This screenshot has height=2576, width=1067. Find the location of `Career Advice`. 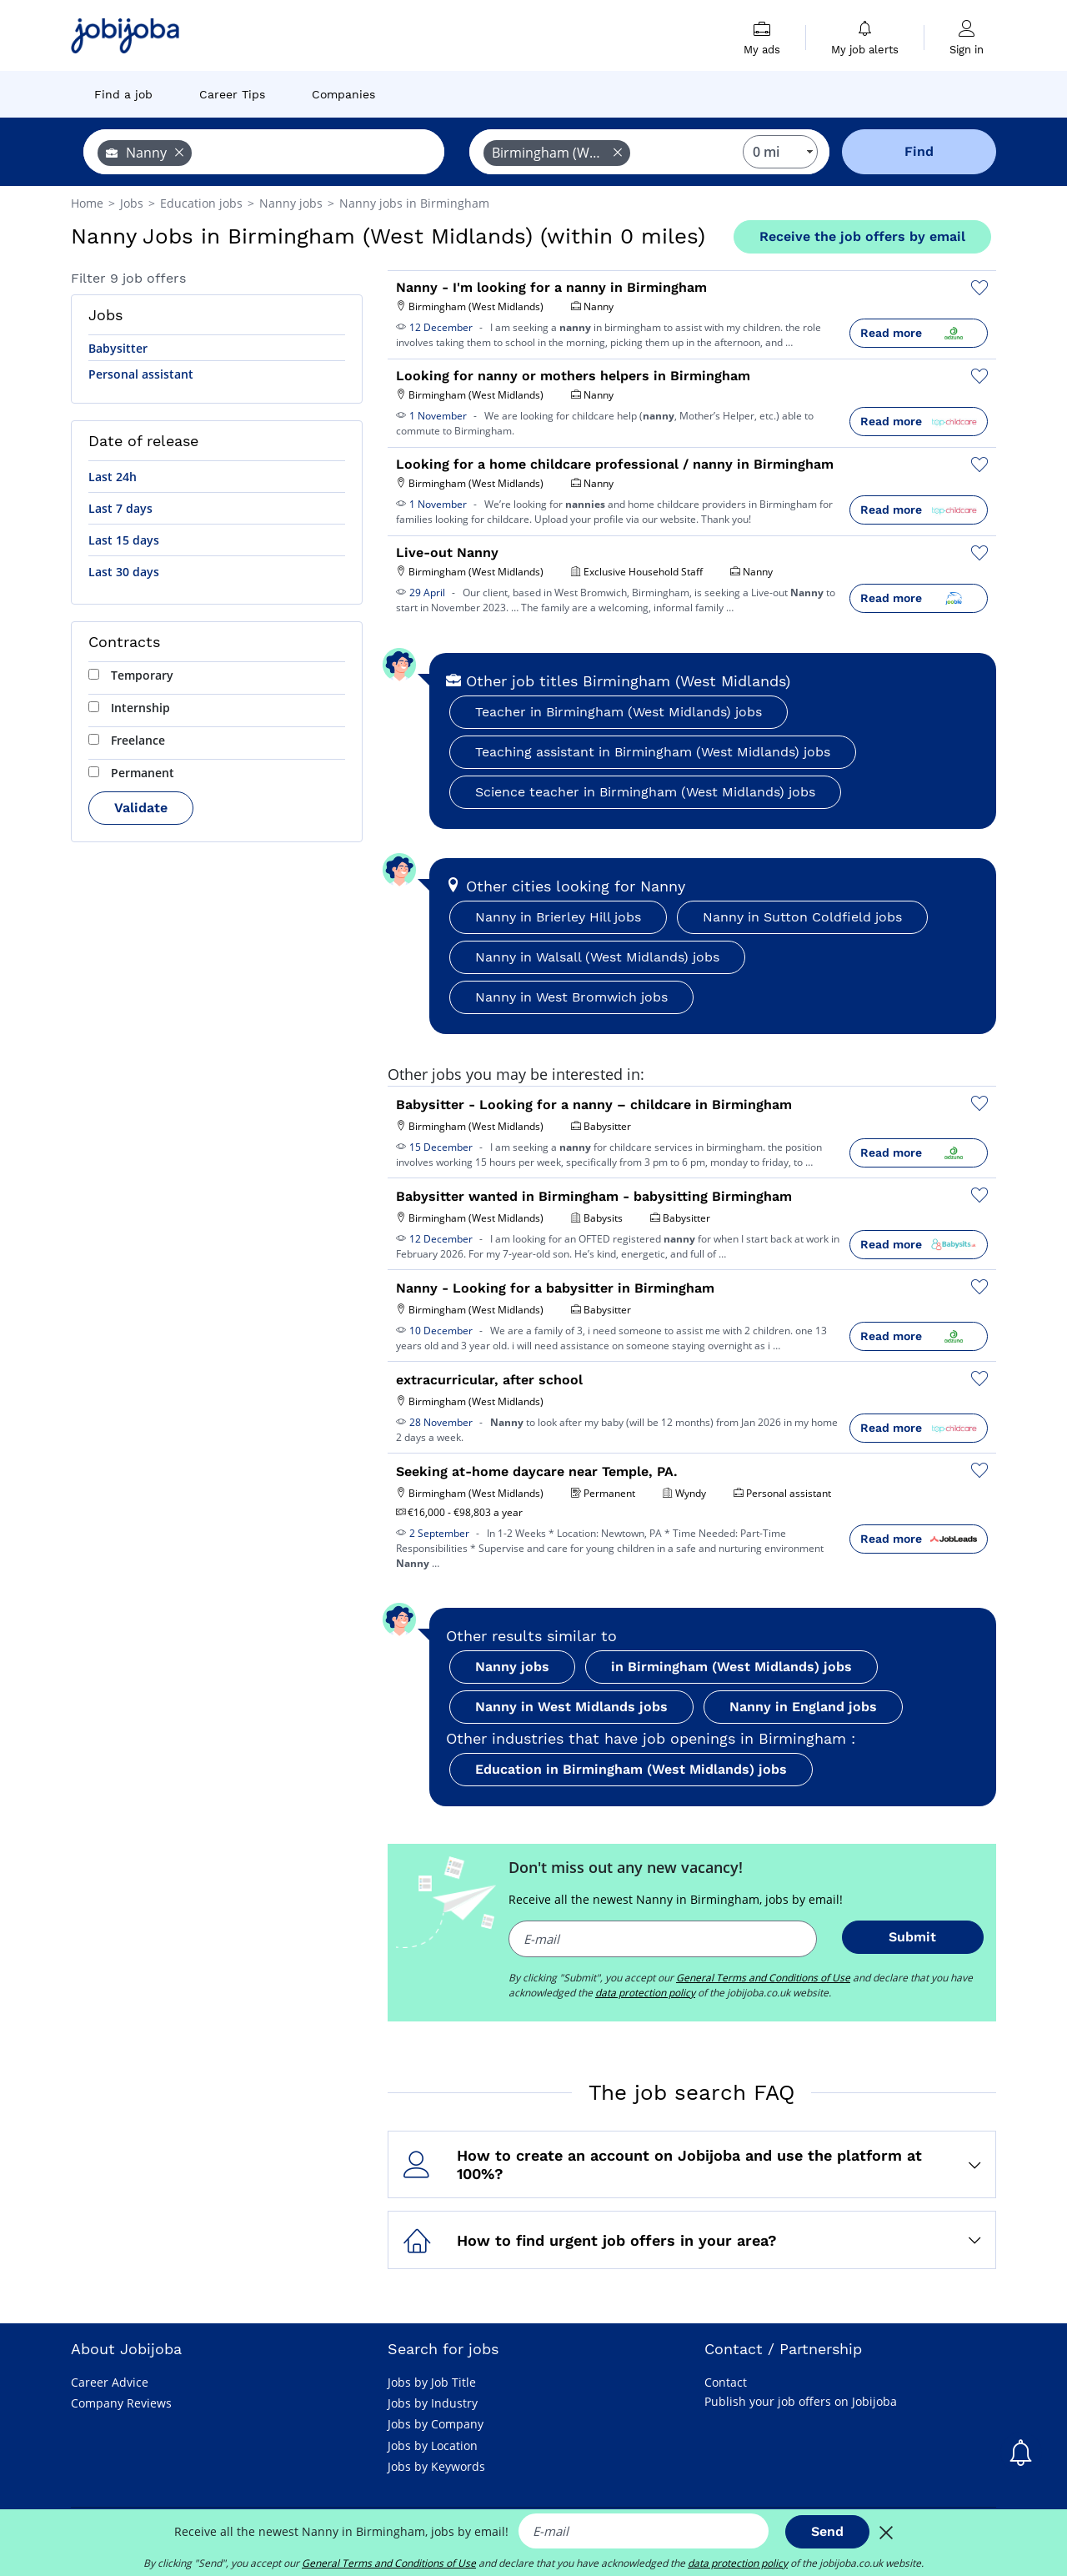

Career Advice is located at coordinates (109, 2382).